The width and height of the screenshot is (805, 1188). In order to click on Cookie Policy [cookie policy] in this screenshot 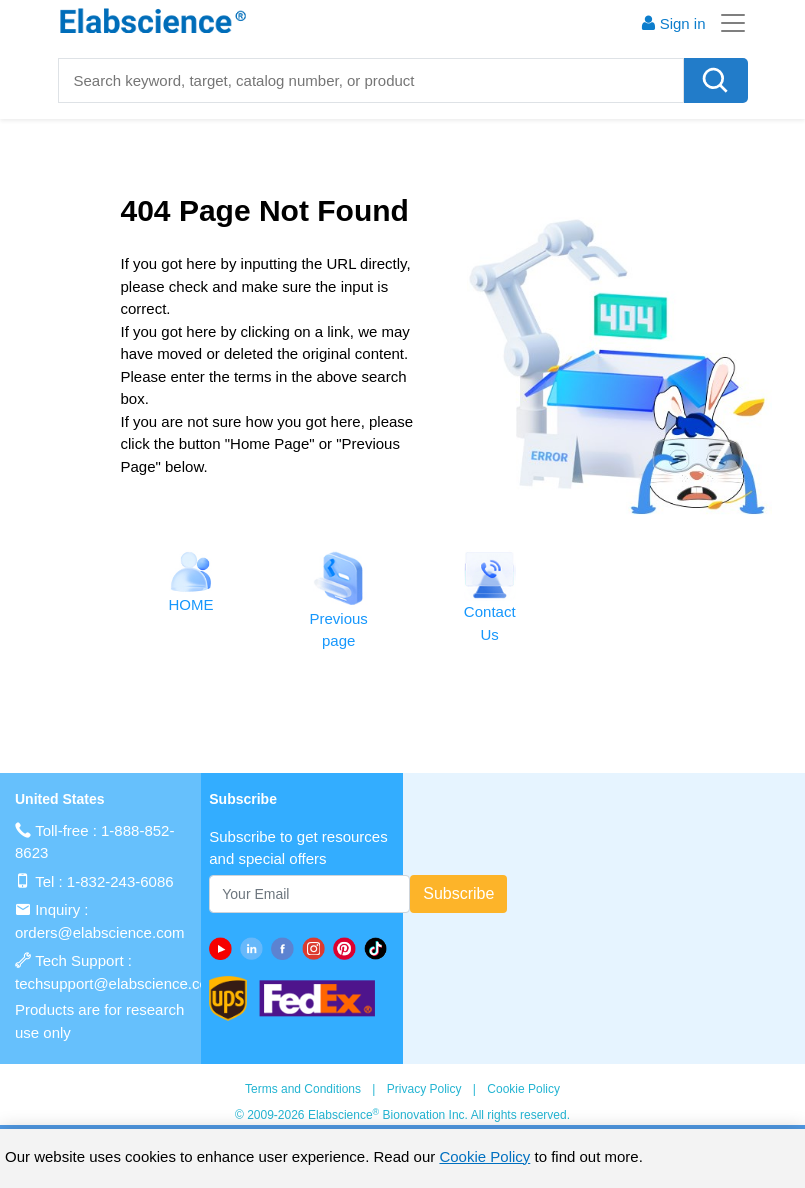, I will do `click(484, 1156)`.